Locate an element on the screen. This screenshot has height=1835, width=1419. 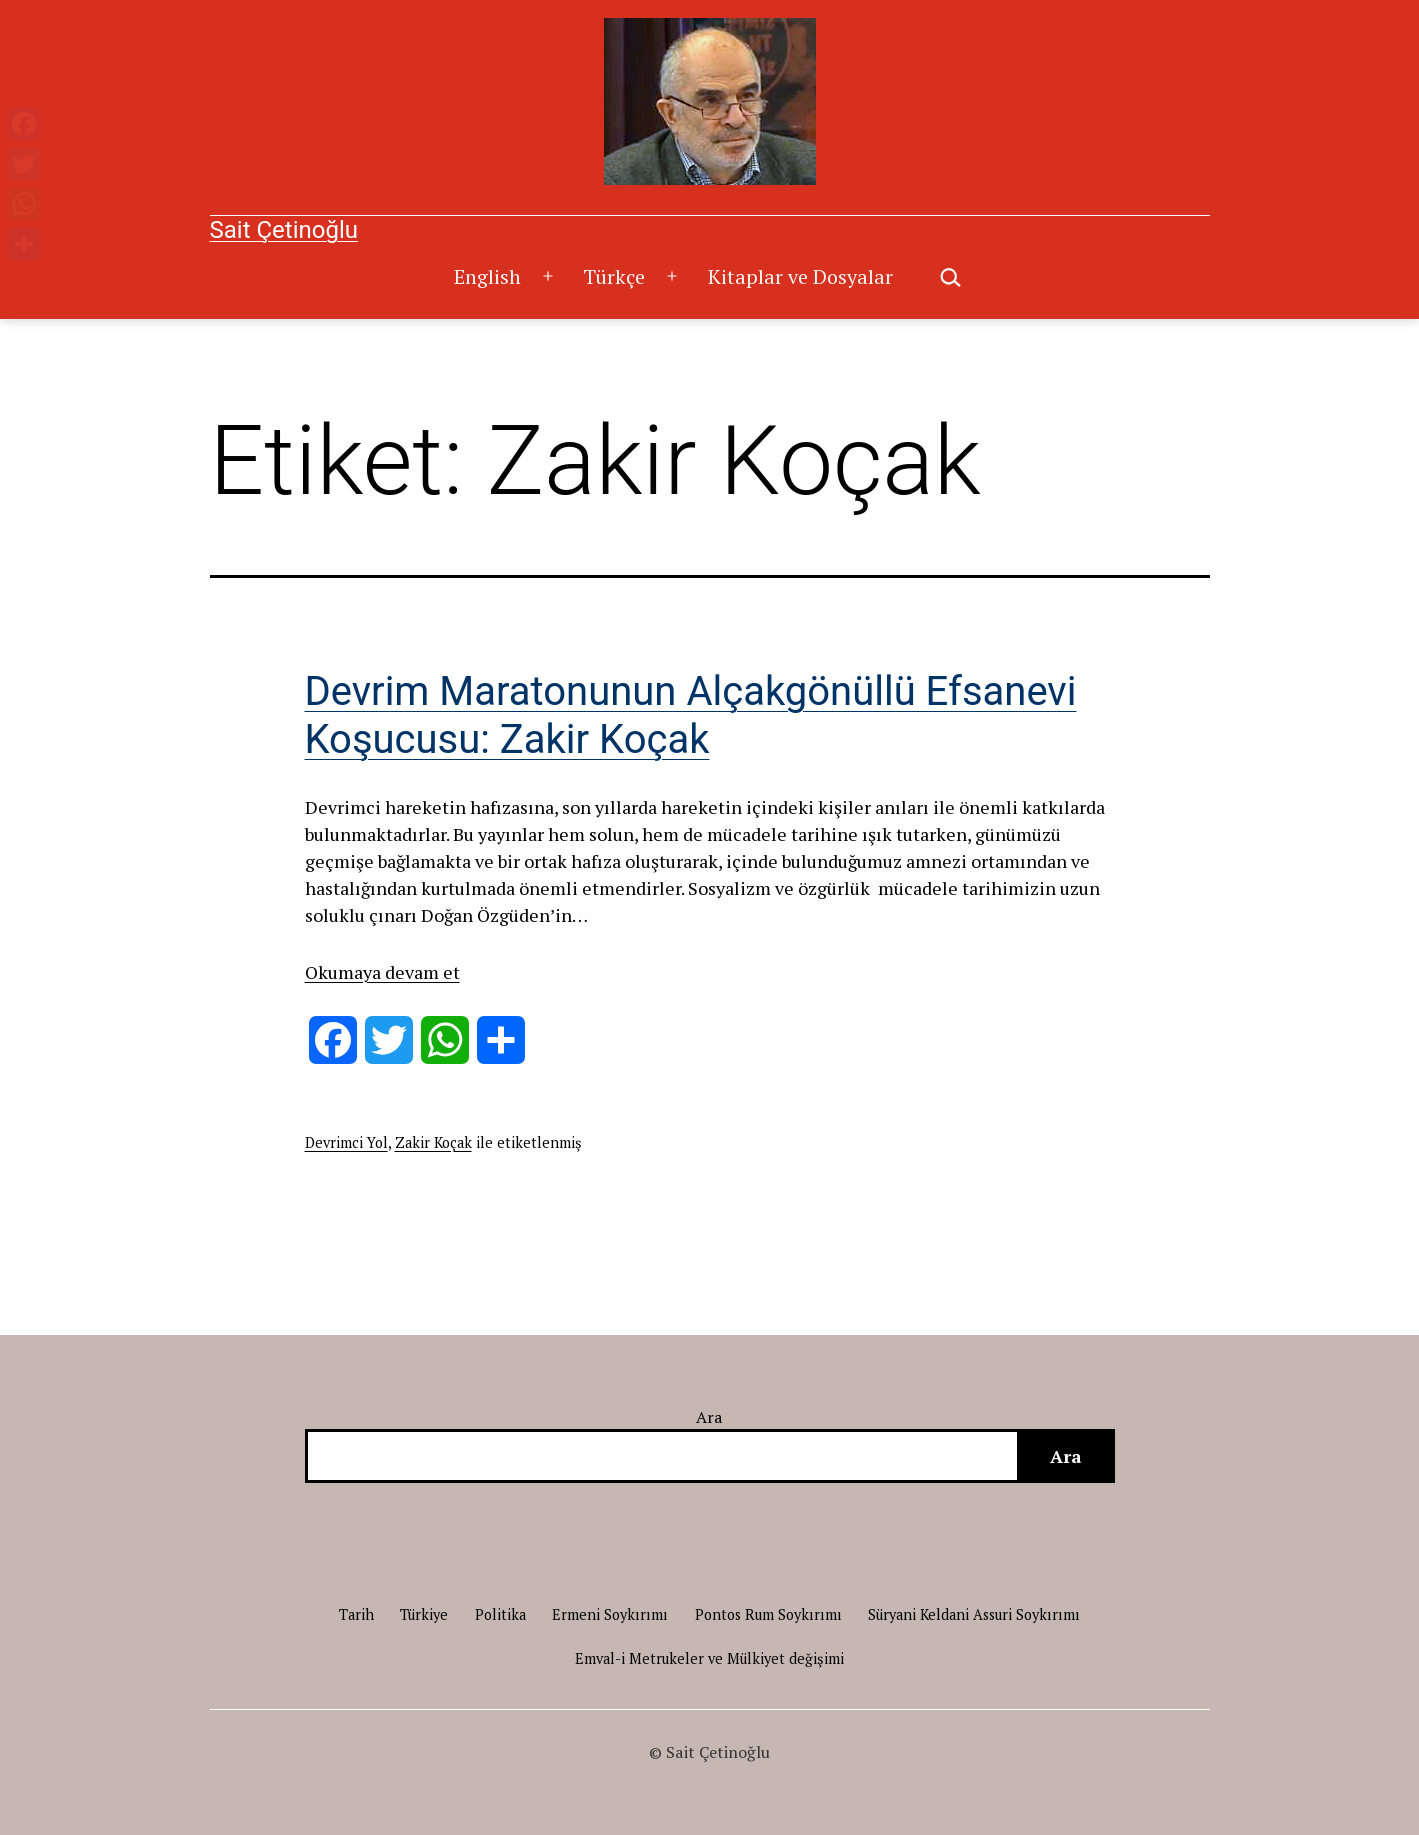
Türkçe is located at coordinates (614, 276).